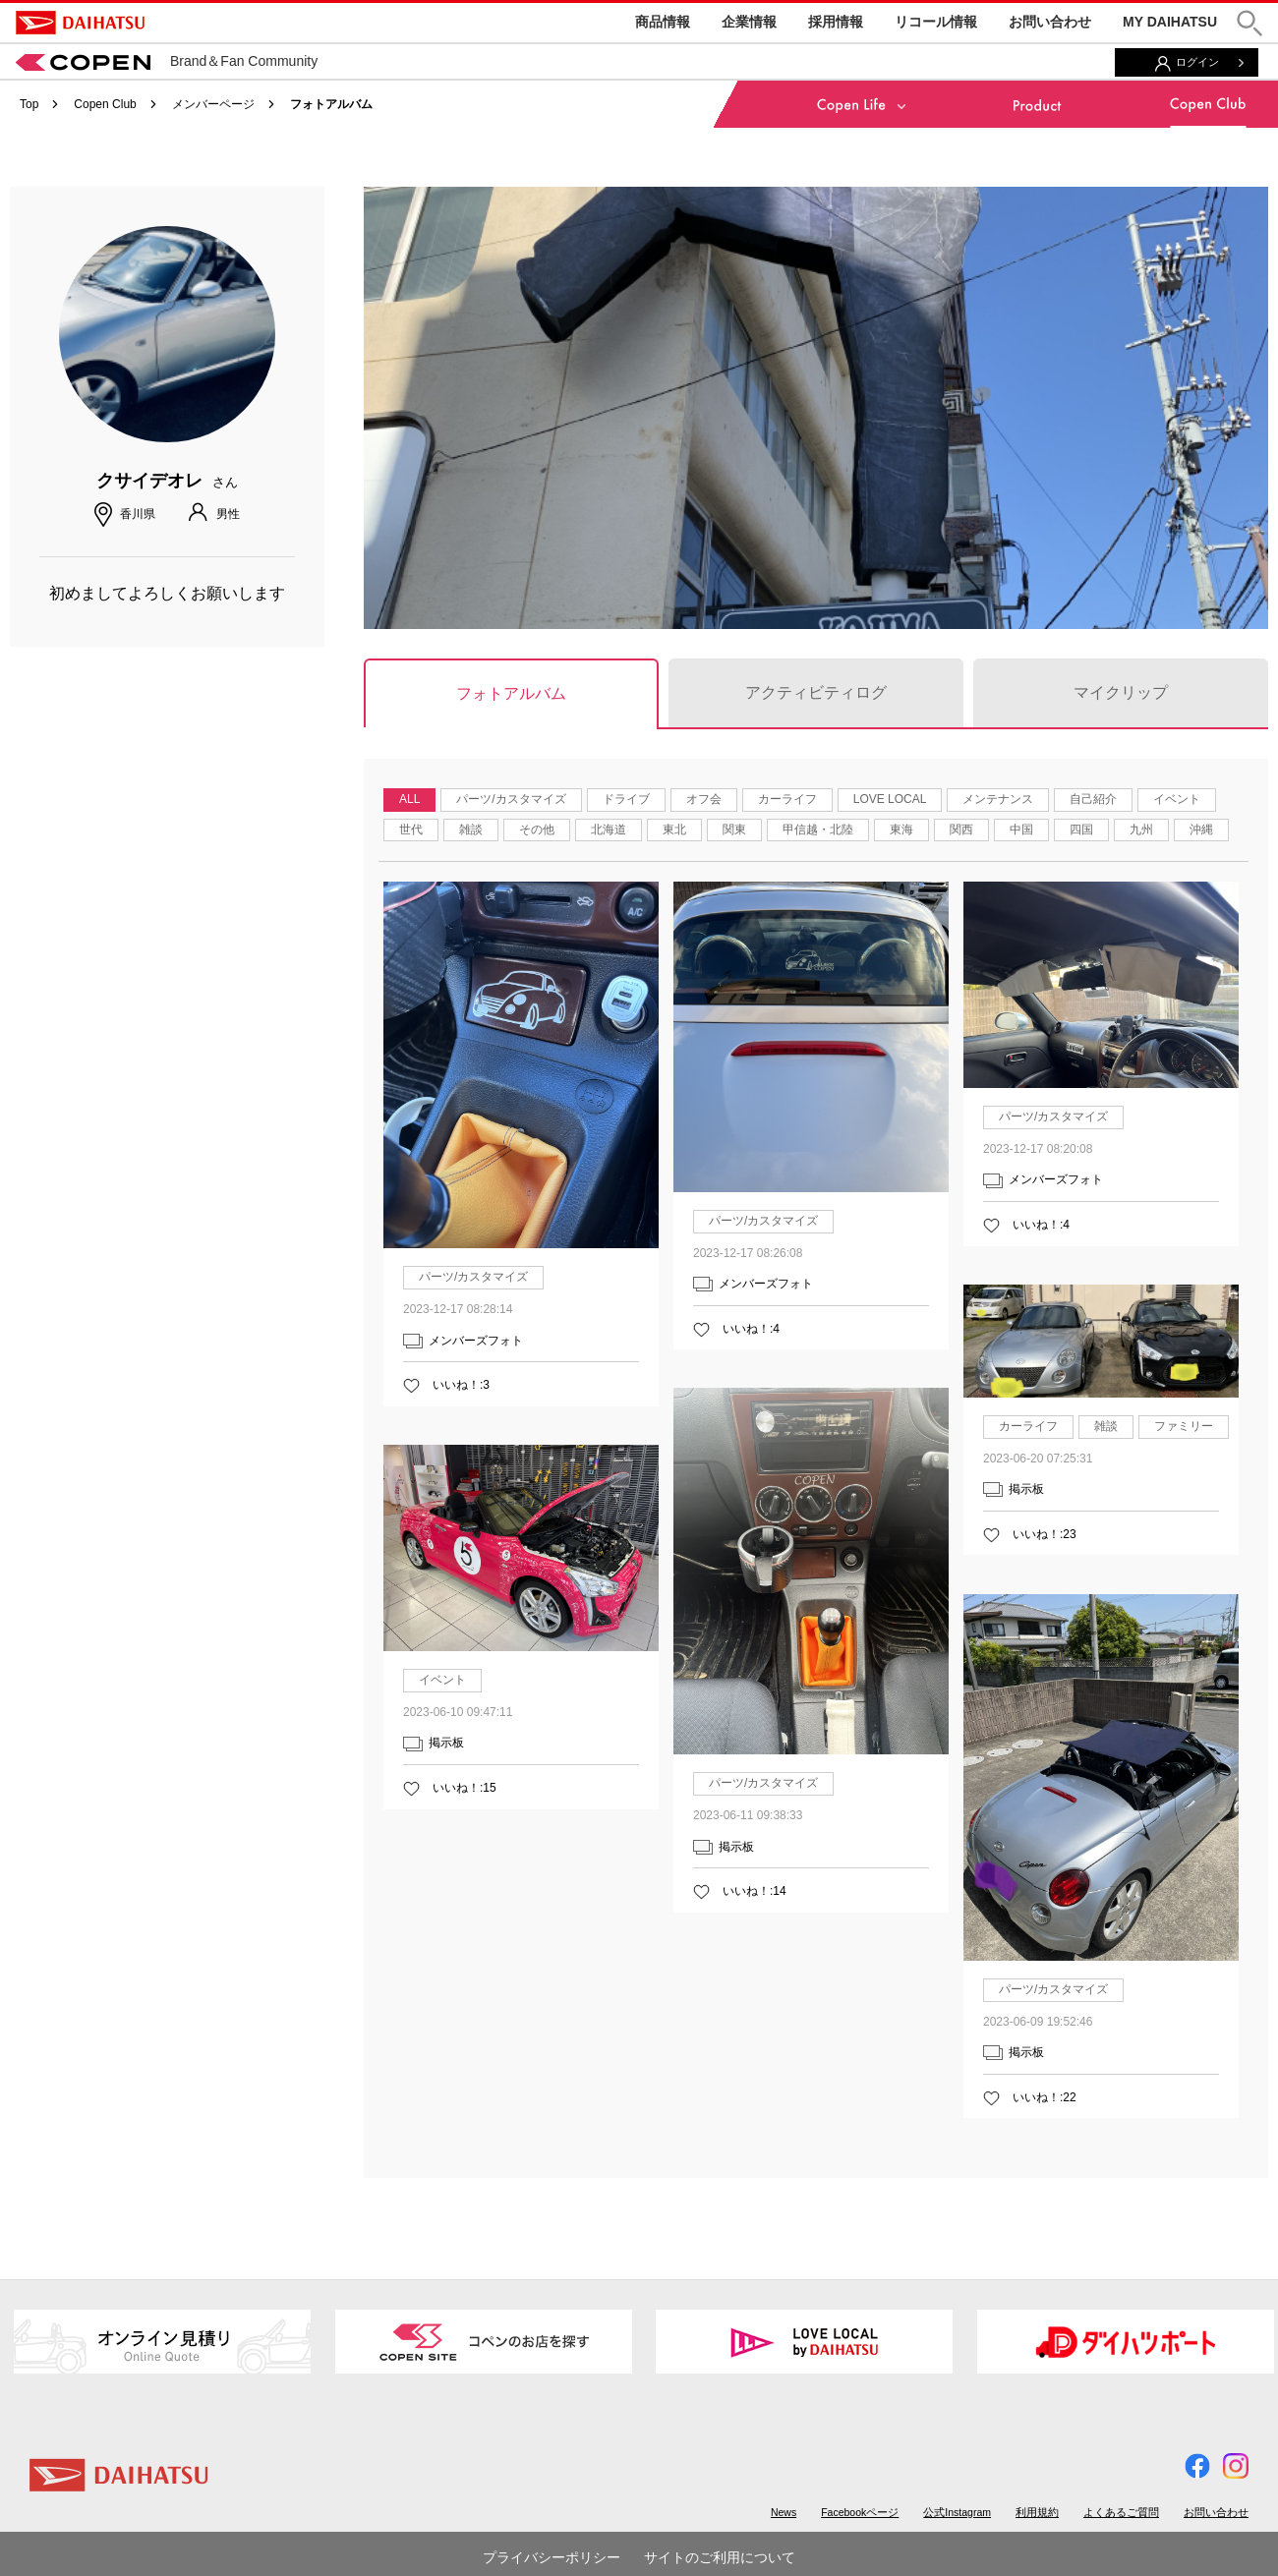 This screenshot has height=2576, width=1278. I want to click on 九州, so click(1141, 829).